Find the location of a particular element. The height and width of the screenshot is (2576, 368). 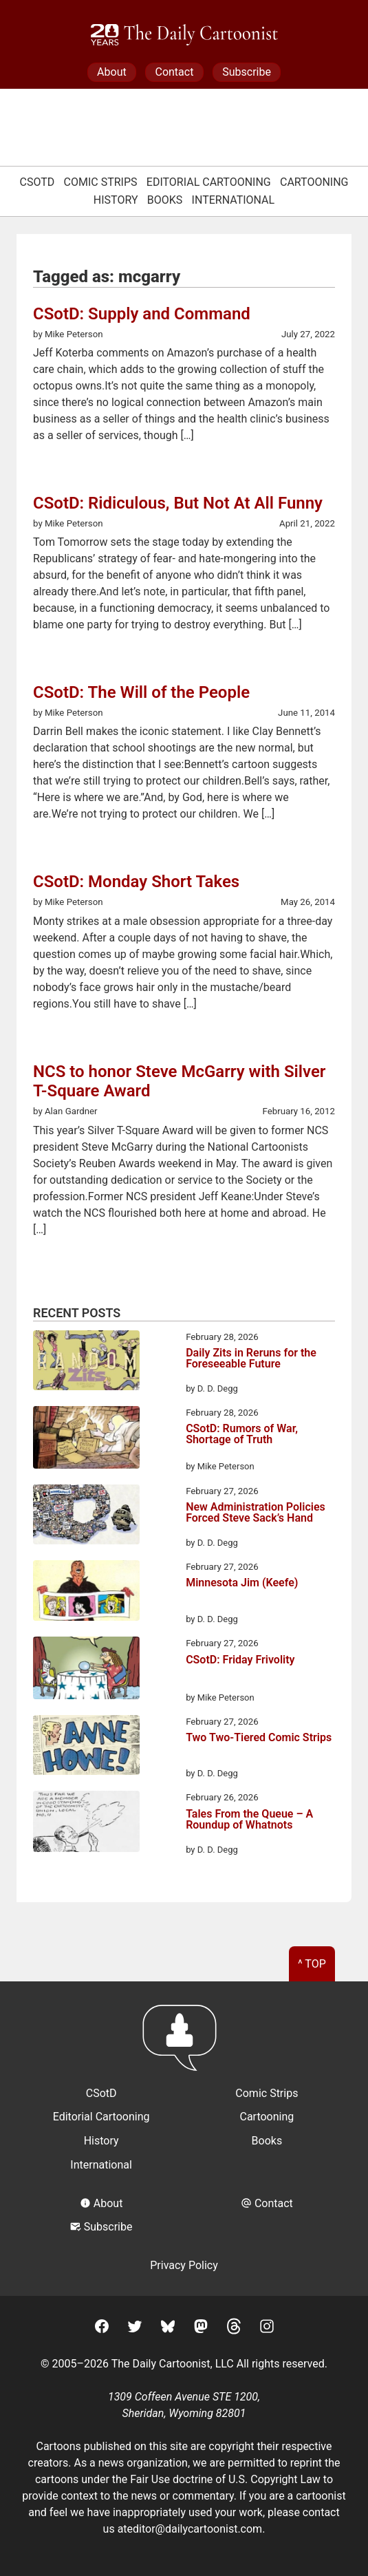

Books is located at coordinates (165, 199).